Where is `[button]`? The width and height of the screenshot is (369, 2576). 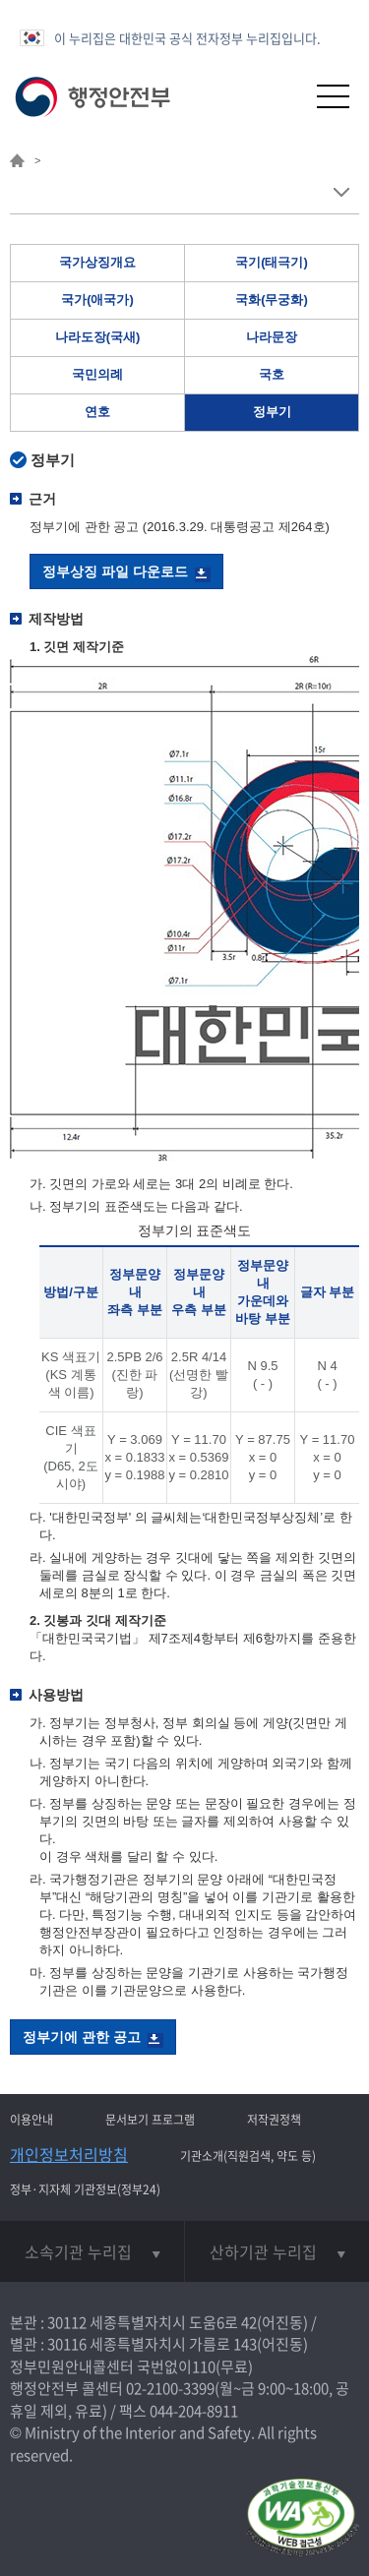
[button] is located at coordinates (285, 96).